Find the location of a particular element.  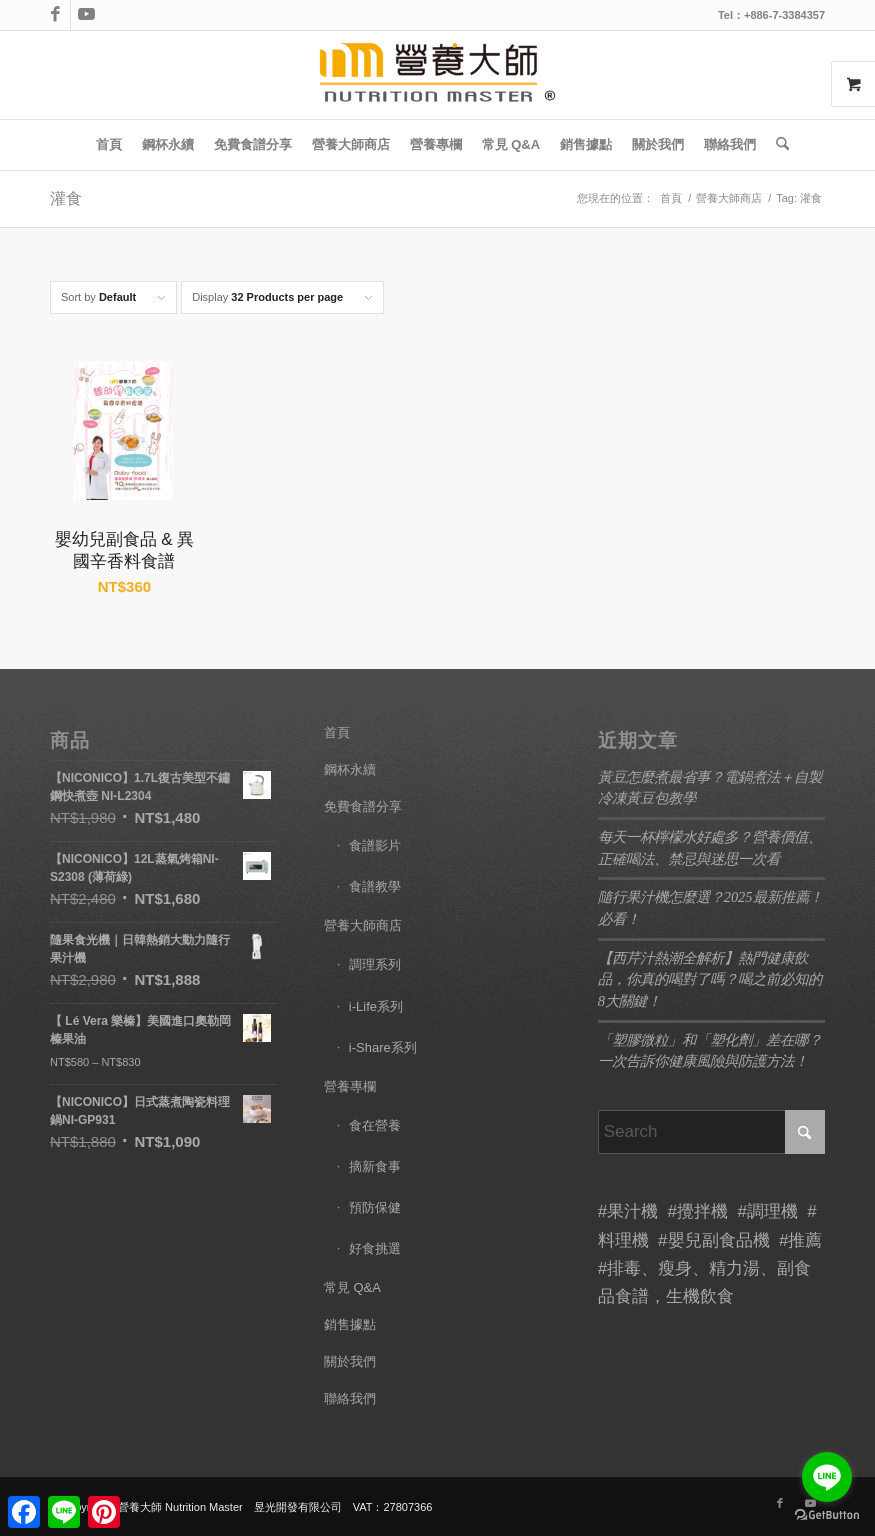

免費食譜分享 is located at coordinates (363, 806).